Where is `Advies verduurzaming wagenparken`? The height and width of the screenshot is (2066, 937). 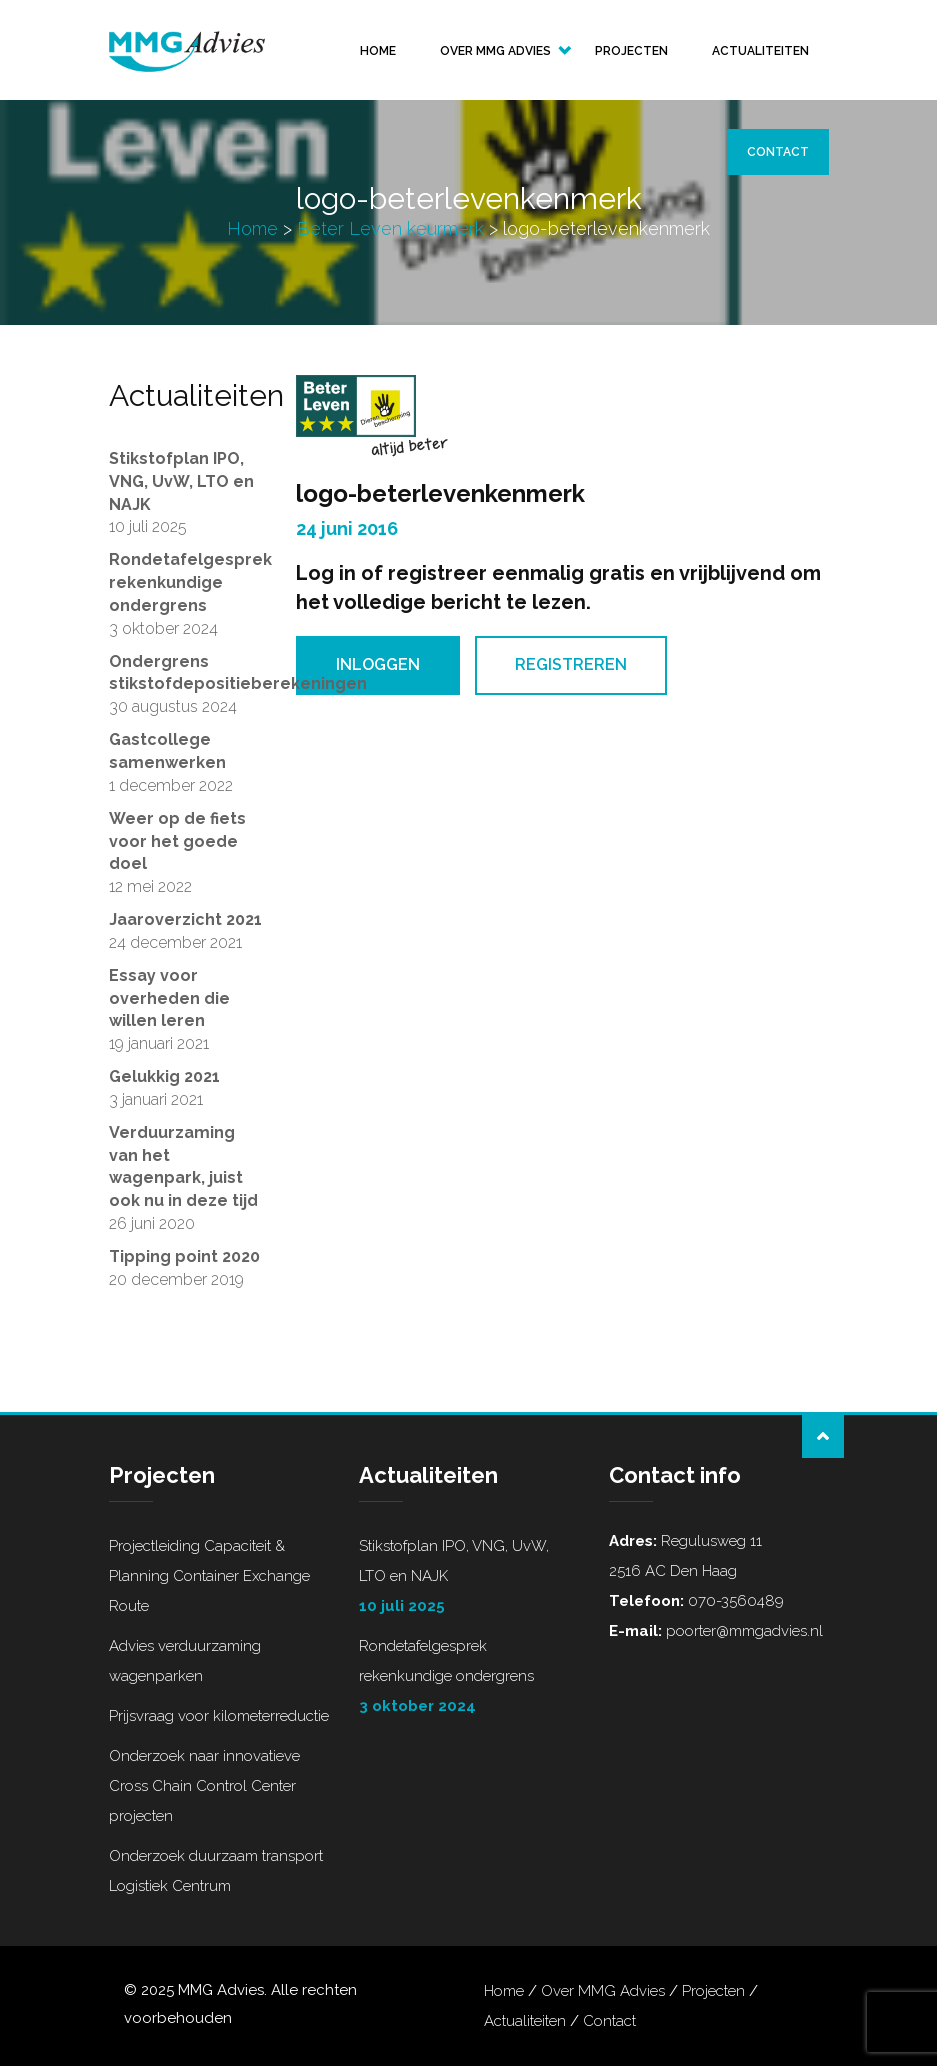
Advies verduurzaming wagenparken is located at coordinates (185, 1661).